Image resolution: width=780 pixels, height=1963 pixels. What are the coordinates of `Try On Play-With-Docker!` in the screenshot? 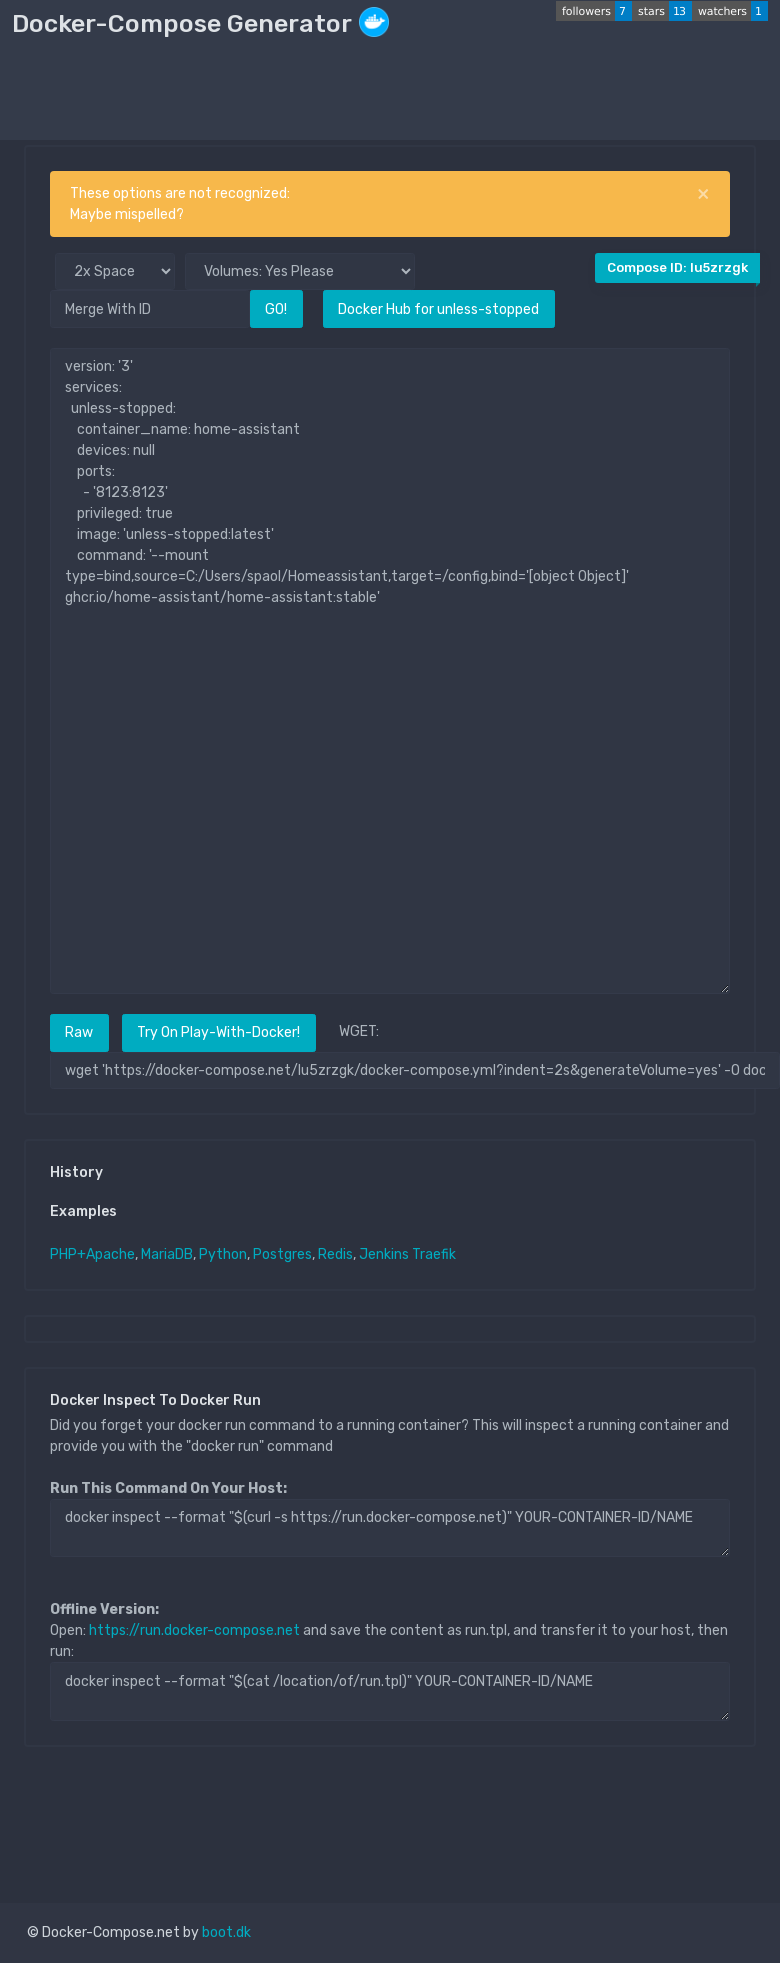 It's located at (218, 1032).